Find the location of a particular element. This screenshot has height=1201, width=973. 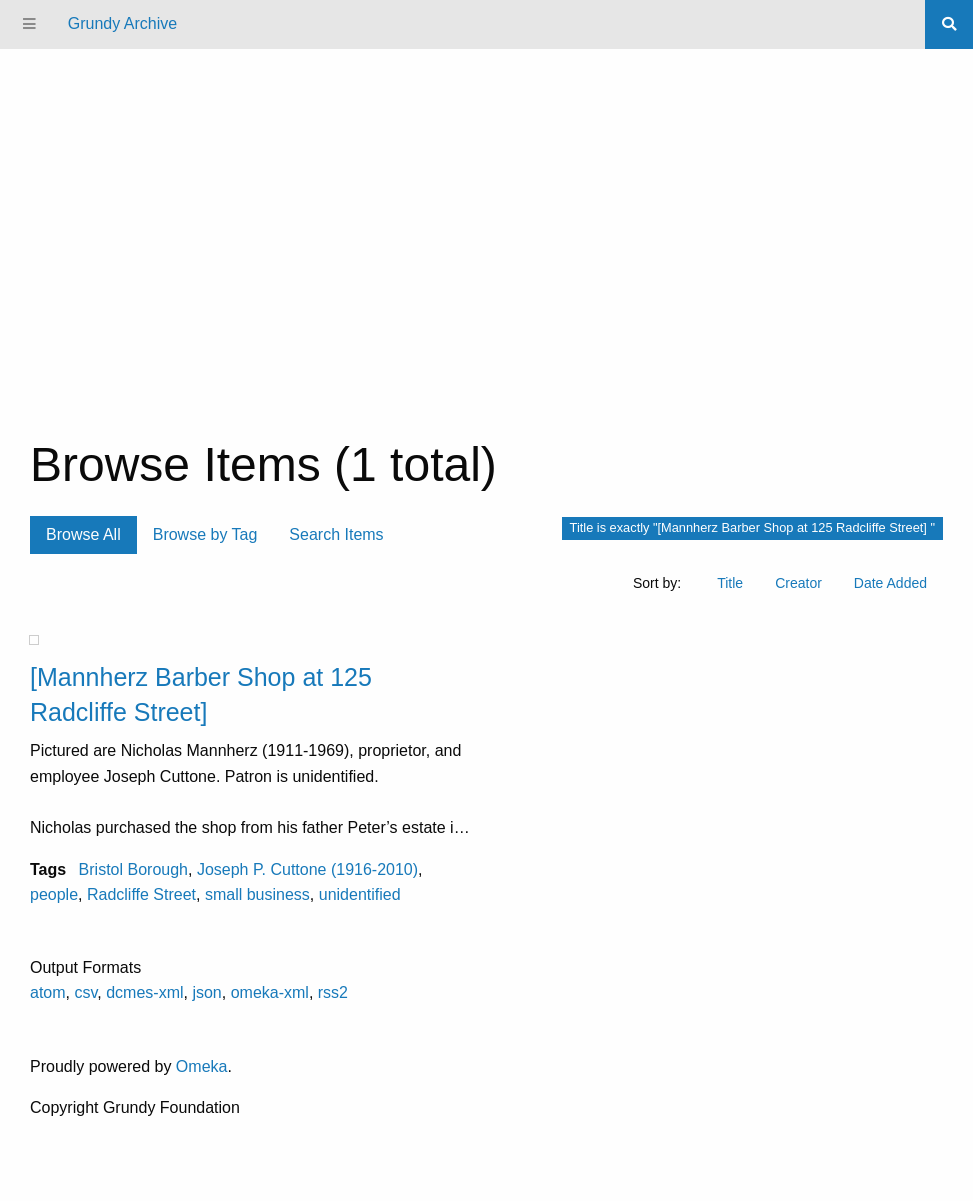

json is located at coordinates (206, 992).